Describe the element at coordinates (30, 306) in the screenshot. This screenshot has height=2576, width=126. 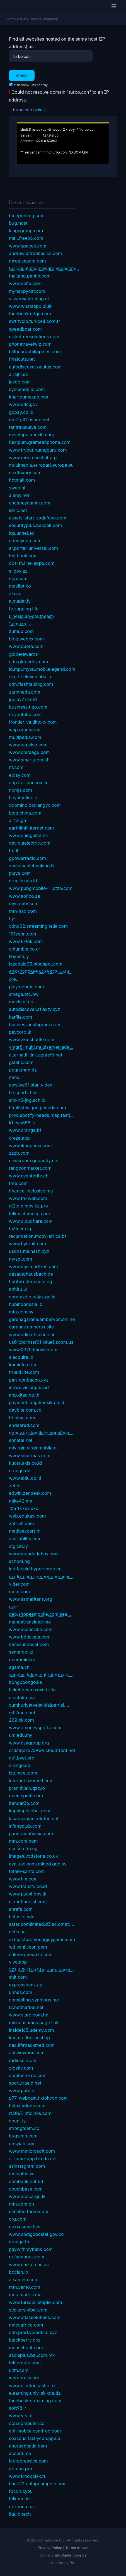
I see `www.whatsapp.club` at that location.